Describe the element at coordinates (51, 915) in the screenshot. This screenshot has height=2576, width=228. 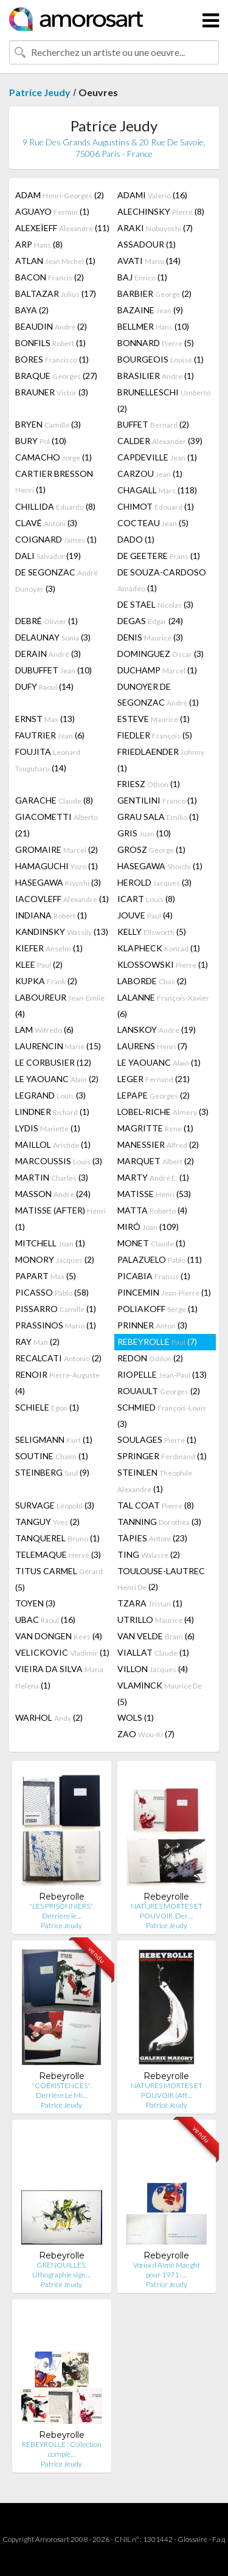
I see `INDIANA (1)` at that location.